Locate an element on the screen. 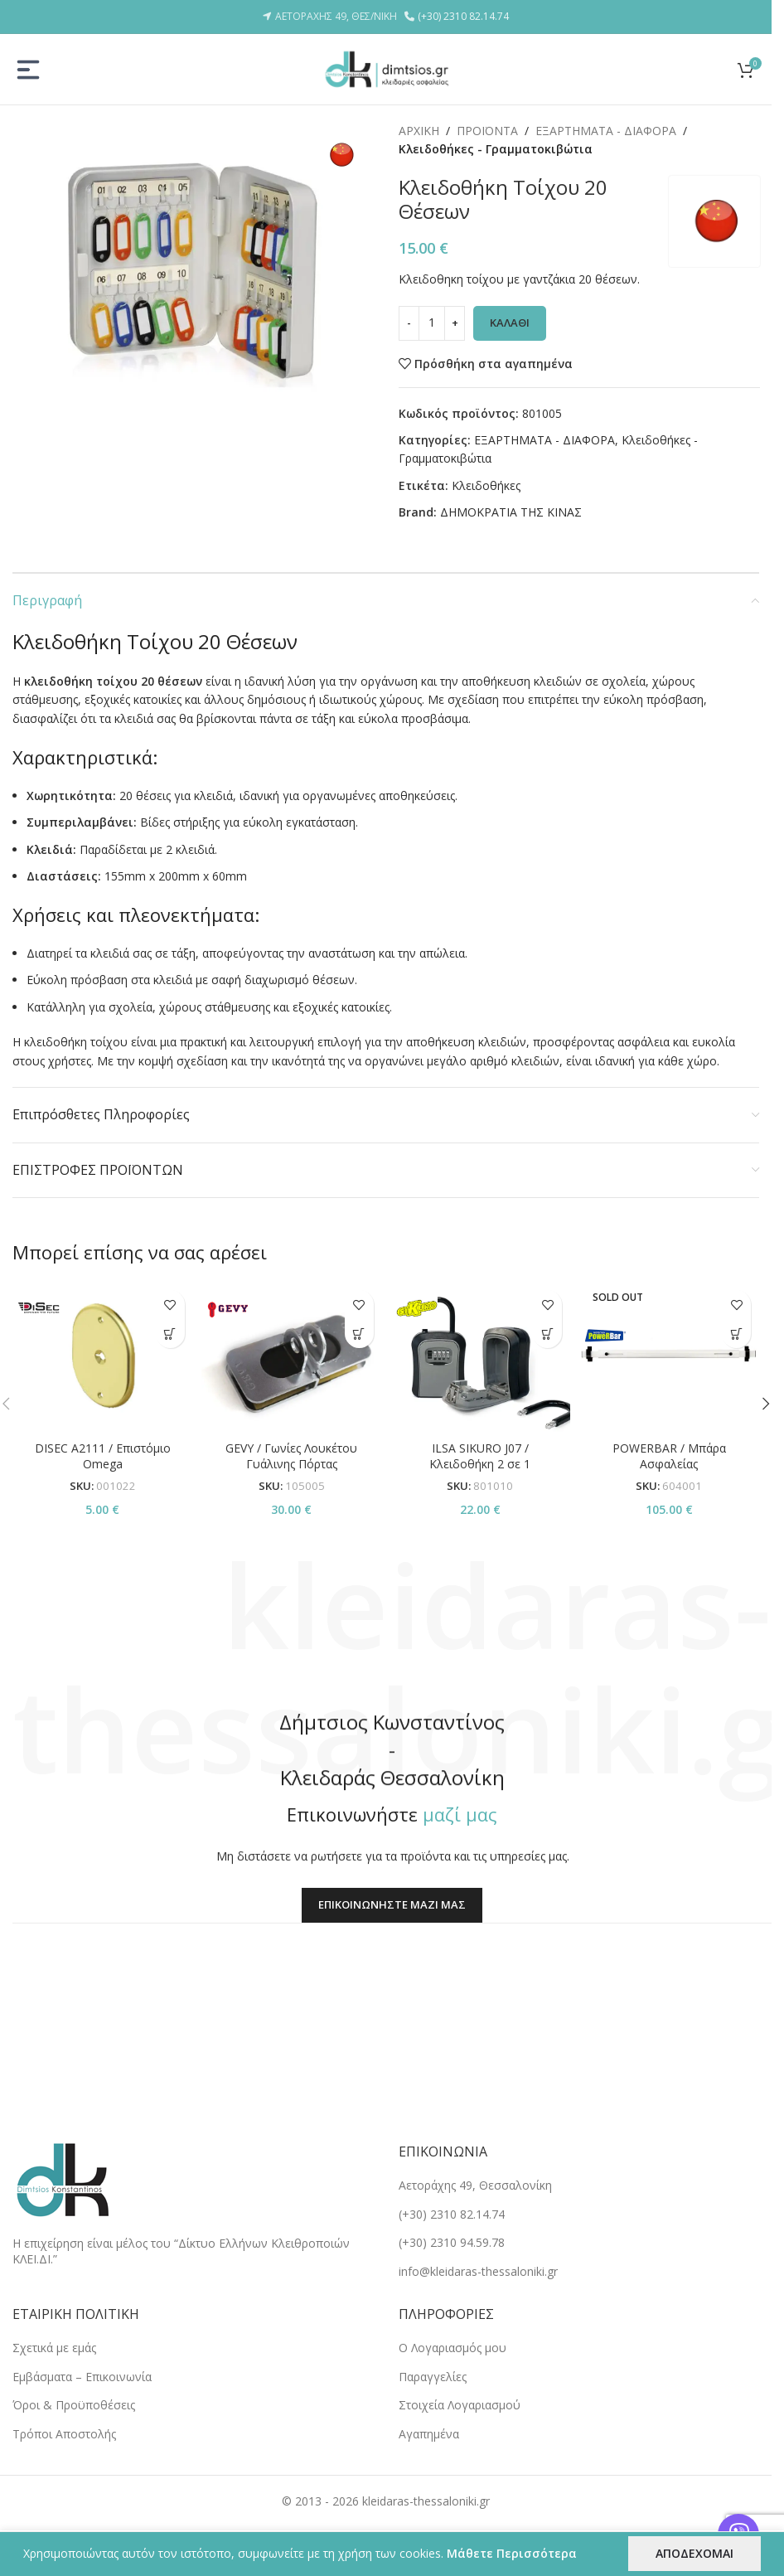 This screenshot has height=2576, width=784. Μάθετε Περισσότερα is located at coordinates (512, 2553).